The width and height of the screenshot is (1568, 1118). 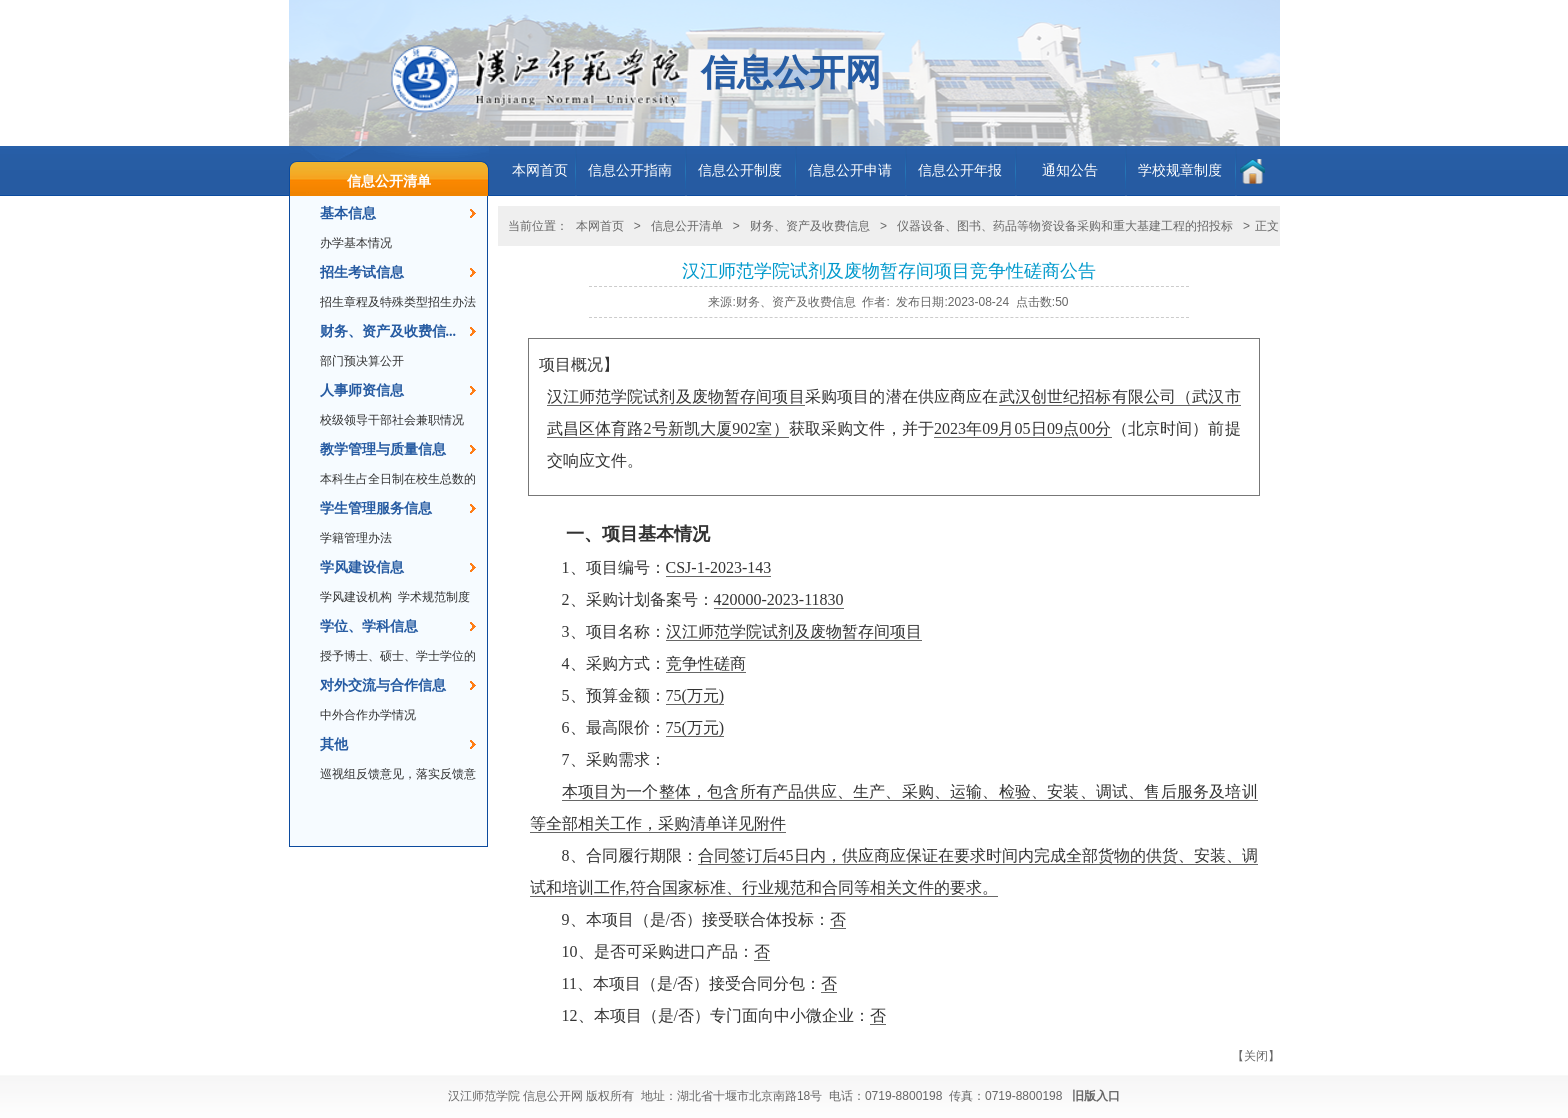 I want to click on 信息公开年报, so click(x=960, y=170).